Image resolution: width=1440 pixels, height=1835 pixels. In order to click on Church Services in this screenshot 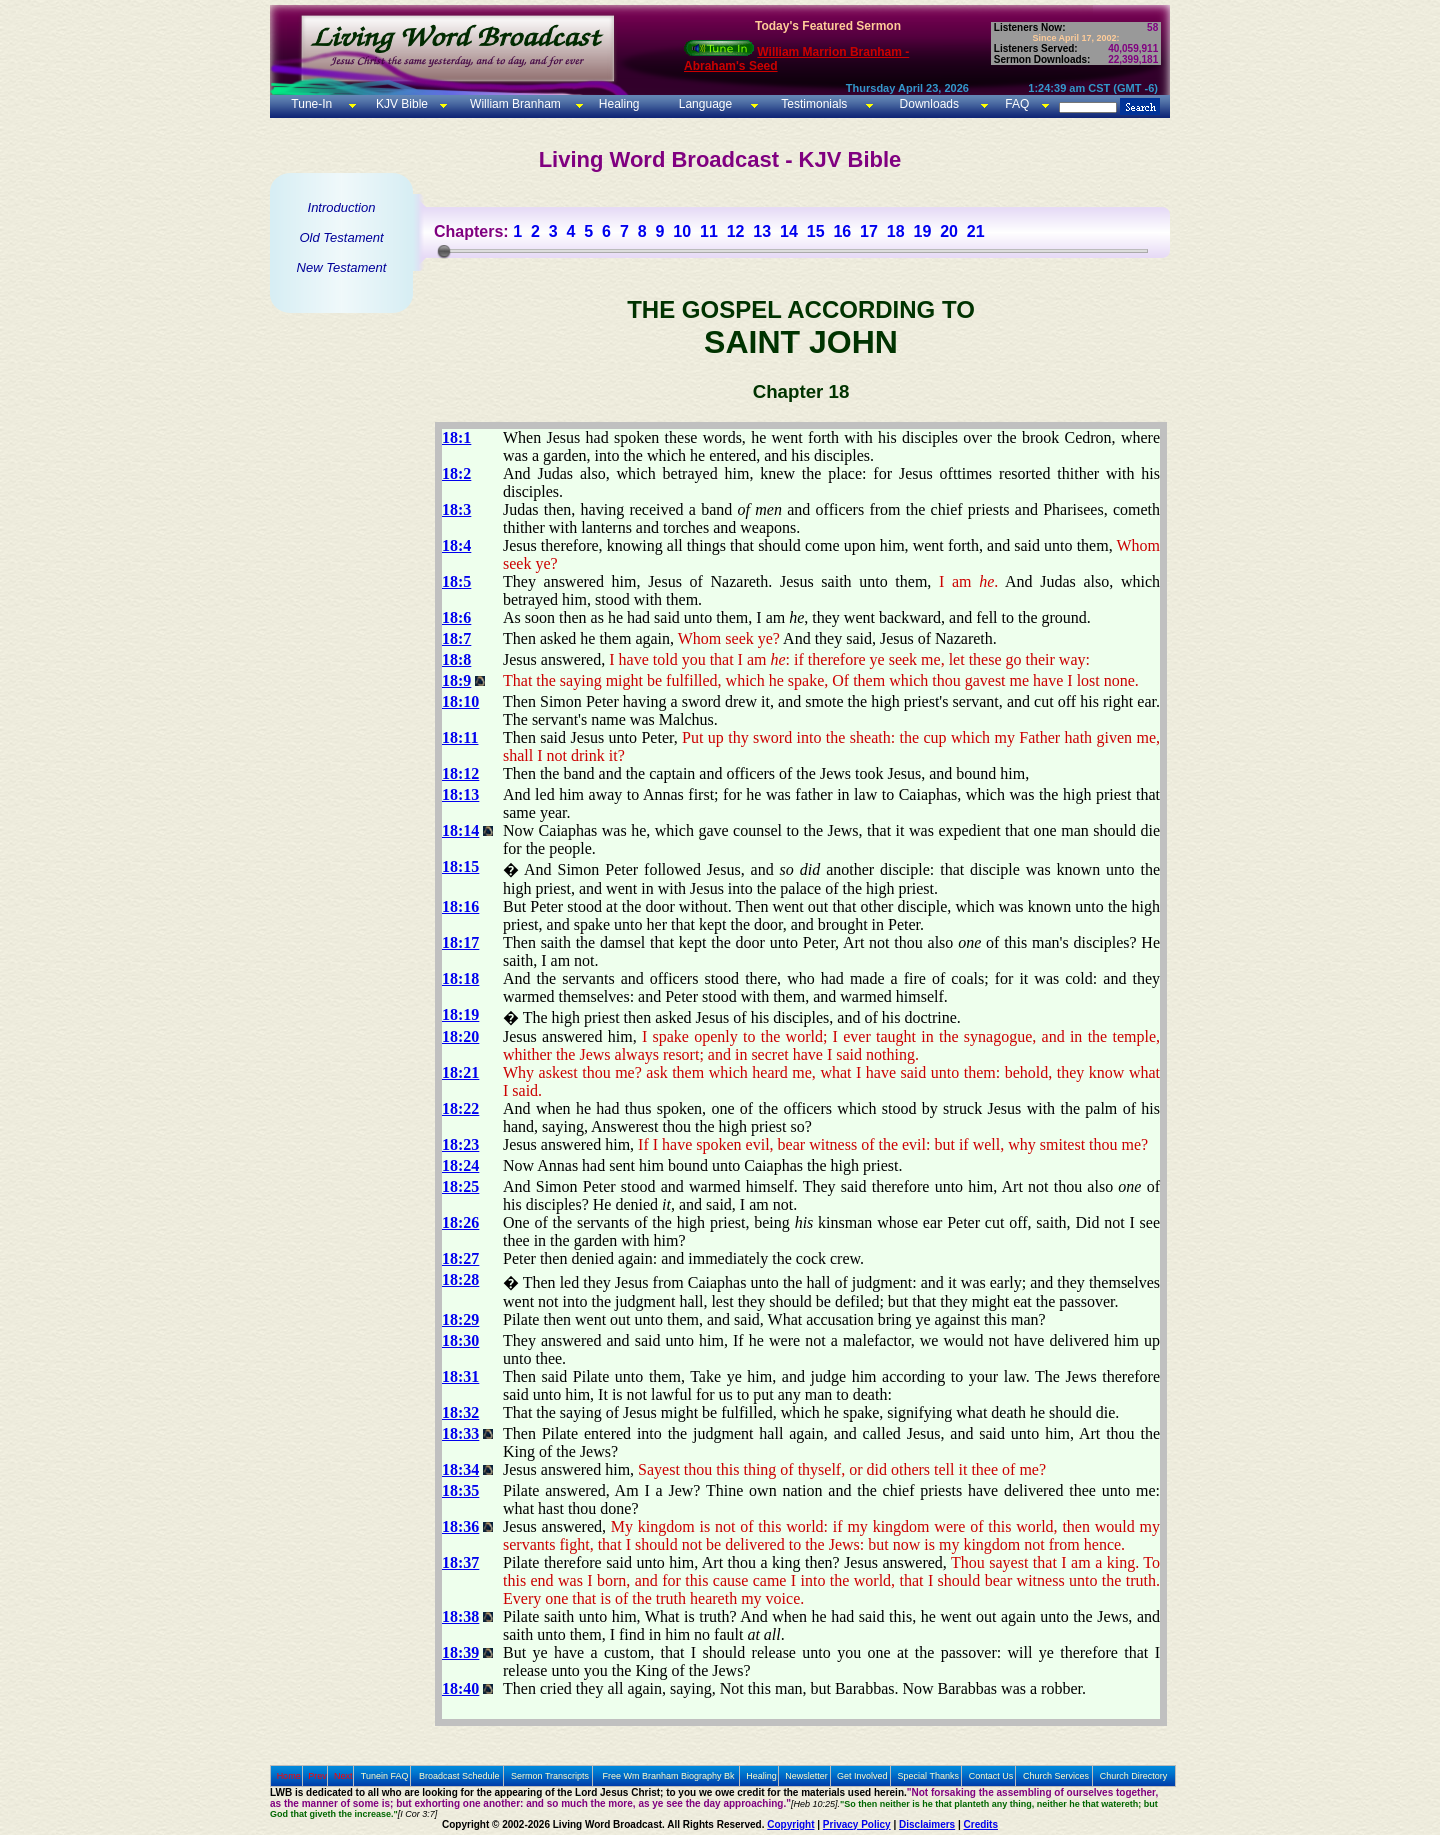, I will do `click(1056, 1776)`.